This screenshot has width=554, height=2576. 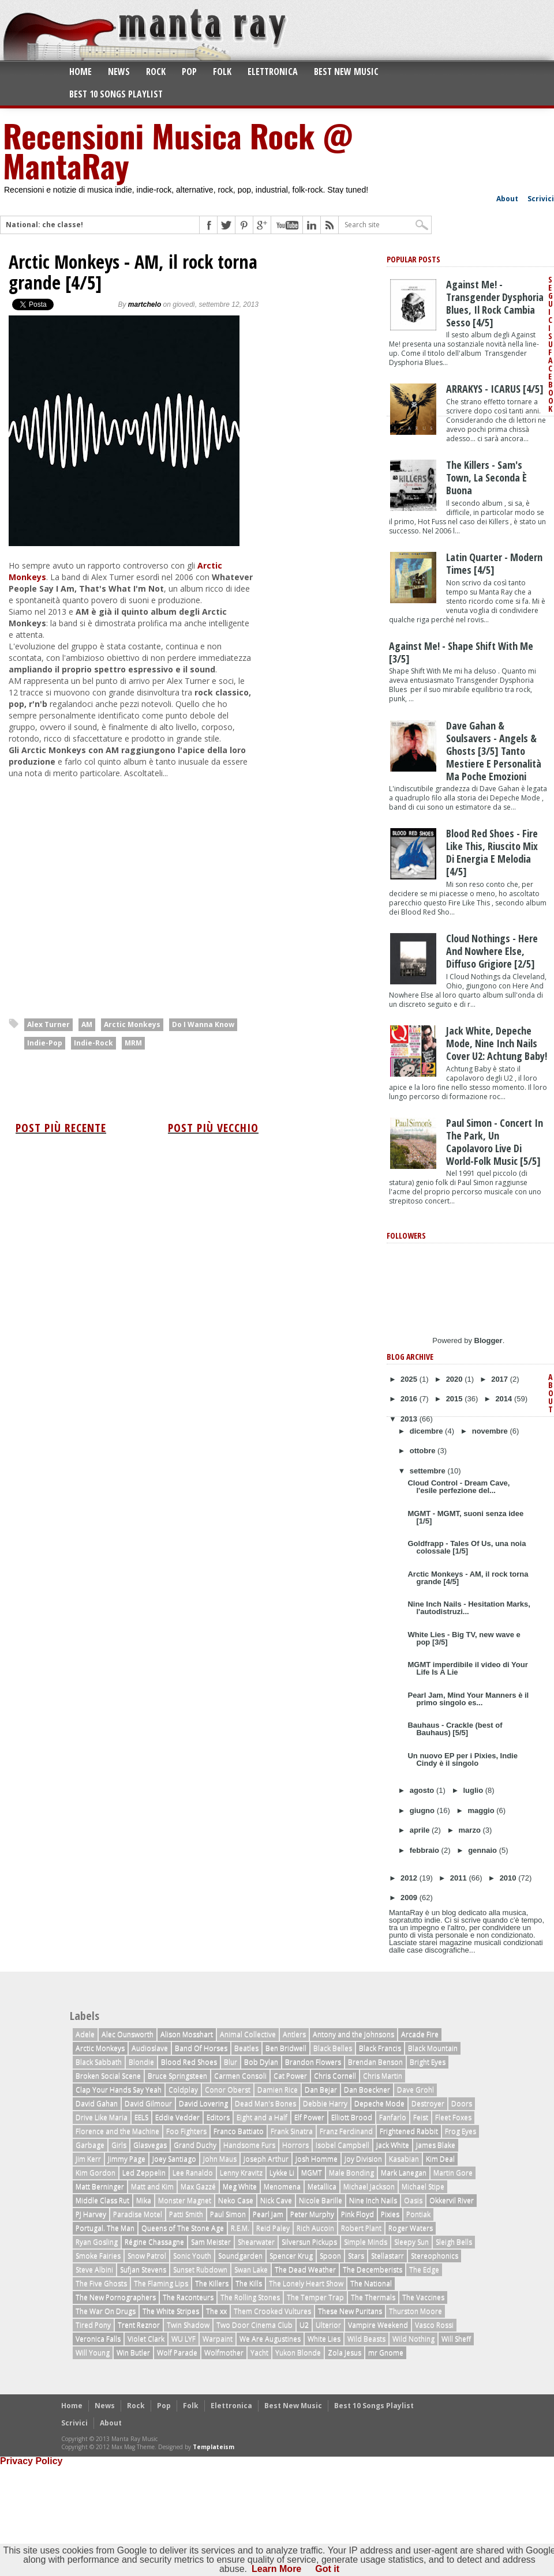 I want to click on Goldfrapp - Tales Of Us, una noia colossale [1/5], so click(x=466, y=1547).